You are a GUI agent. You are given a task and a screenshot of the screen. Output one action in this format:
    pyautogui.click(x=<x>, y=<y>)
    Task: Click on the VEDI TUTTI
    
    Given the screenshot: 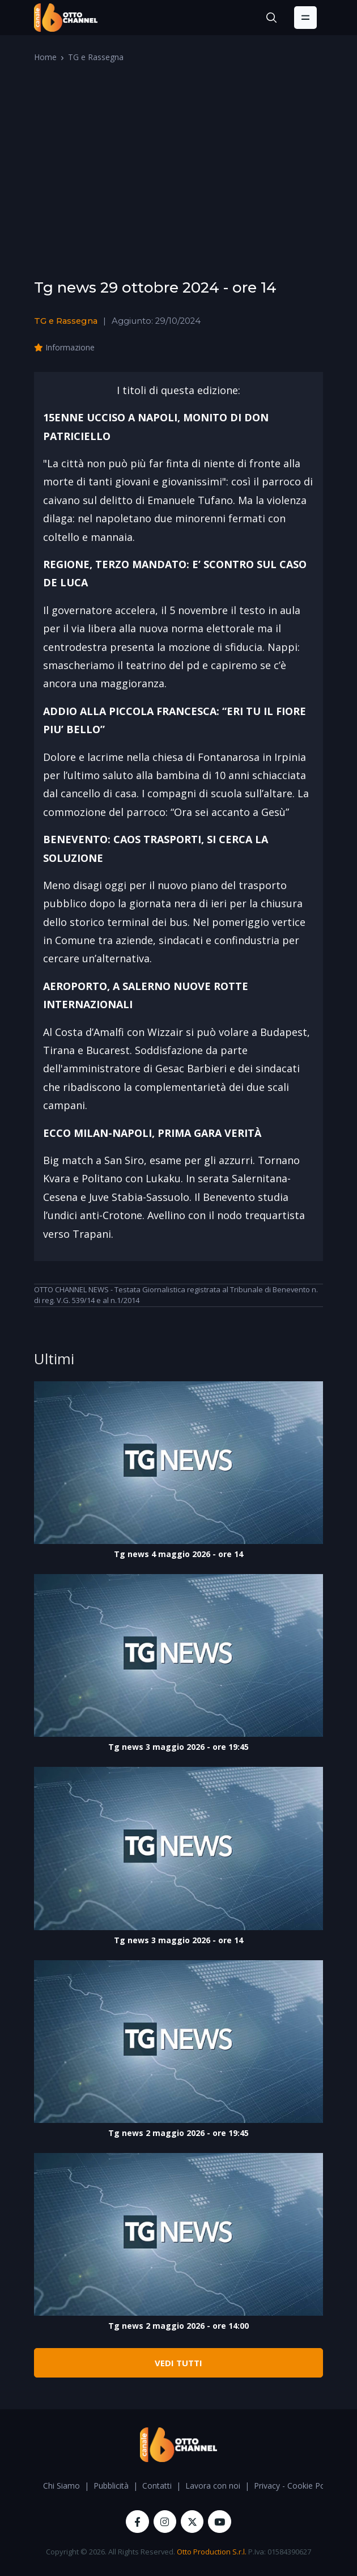 What is the action you would take?
    pyautogui.click(x=178, y=2362)
    